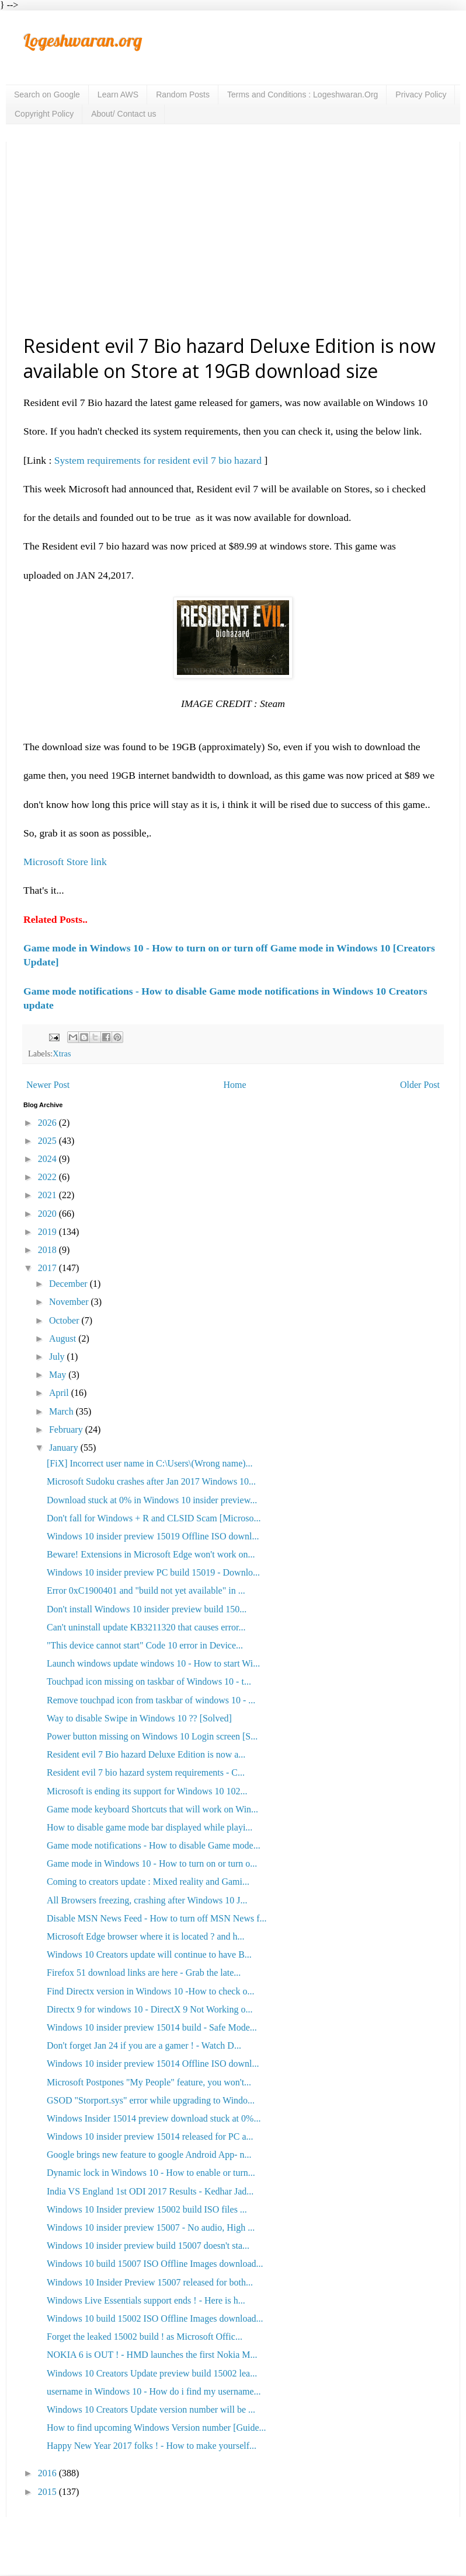 The image size is (466, 2576). Describe the element at coordinates (148, 2245) in the screenshot. I see `Windows 10 insider preview build 15007 doesn't sta...` at that location.